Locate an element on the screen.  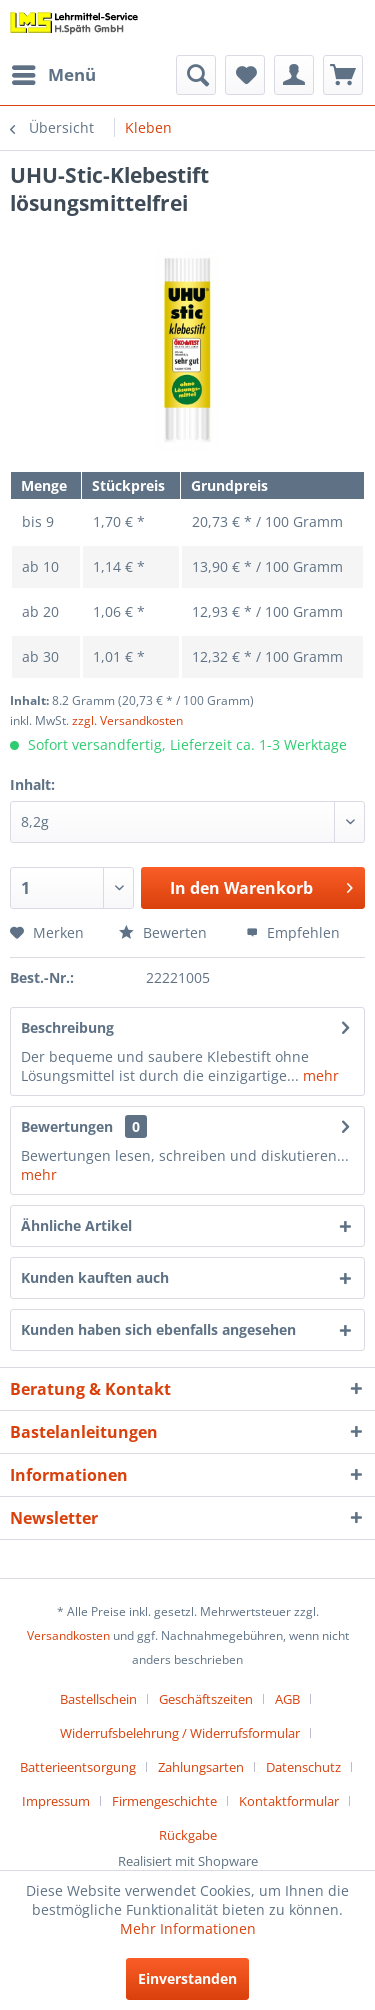
Geschäftszeiten is located at coordinates (206, 1699).